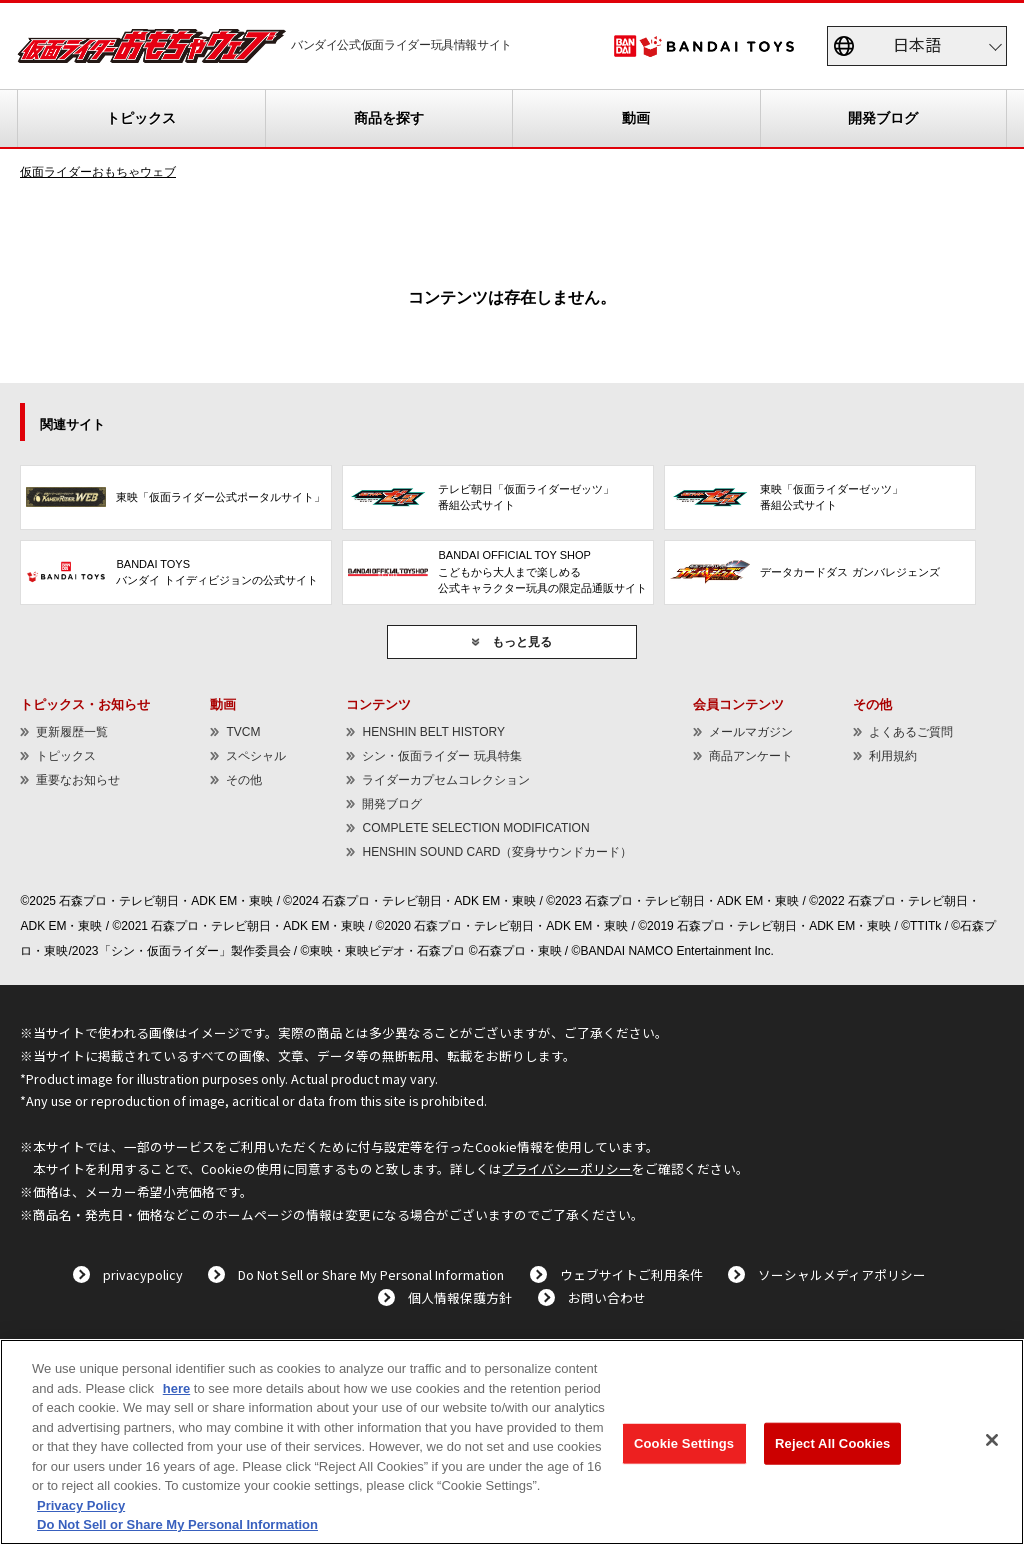 The width and height of the screenshot is (1024, 1545). What do you see at coordinates (684, 1443) in the screenshot?
I see `Cookie Settings` at bounding box center [684, 1443].